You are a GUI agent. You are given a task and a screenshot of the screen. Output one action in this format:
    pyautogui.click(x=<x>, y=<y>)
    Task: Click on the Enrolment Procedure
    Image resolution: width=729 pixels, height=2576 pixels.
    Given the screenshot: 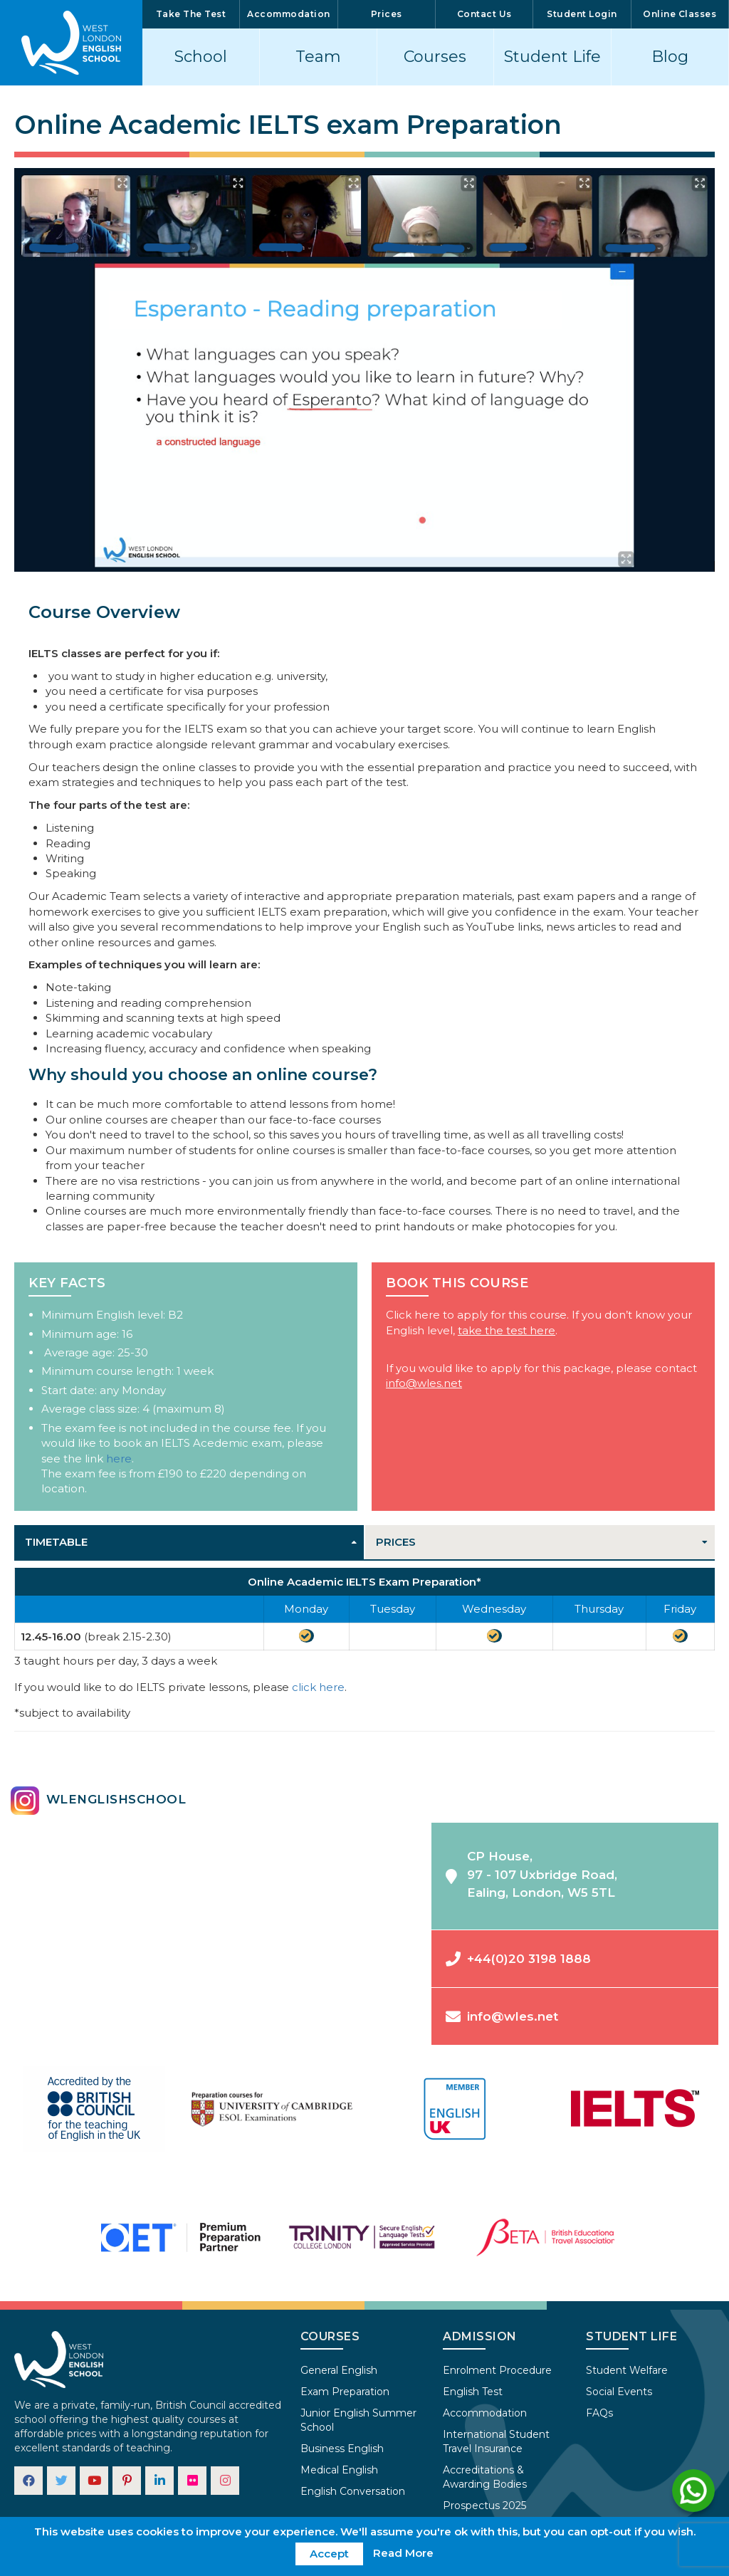 What is the action you would take?
    pyautogui.click(x=497, y=2370)
    